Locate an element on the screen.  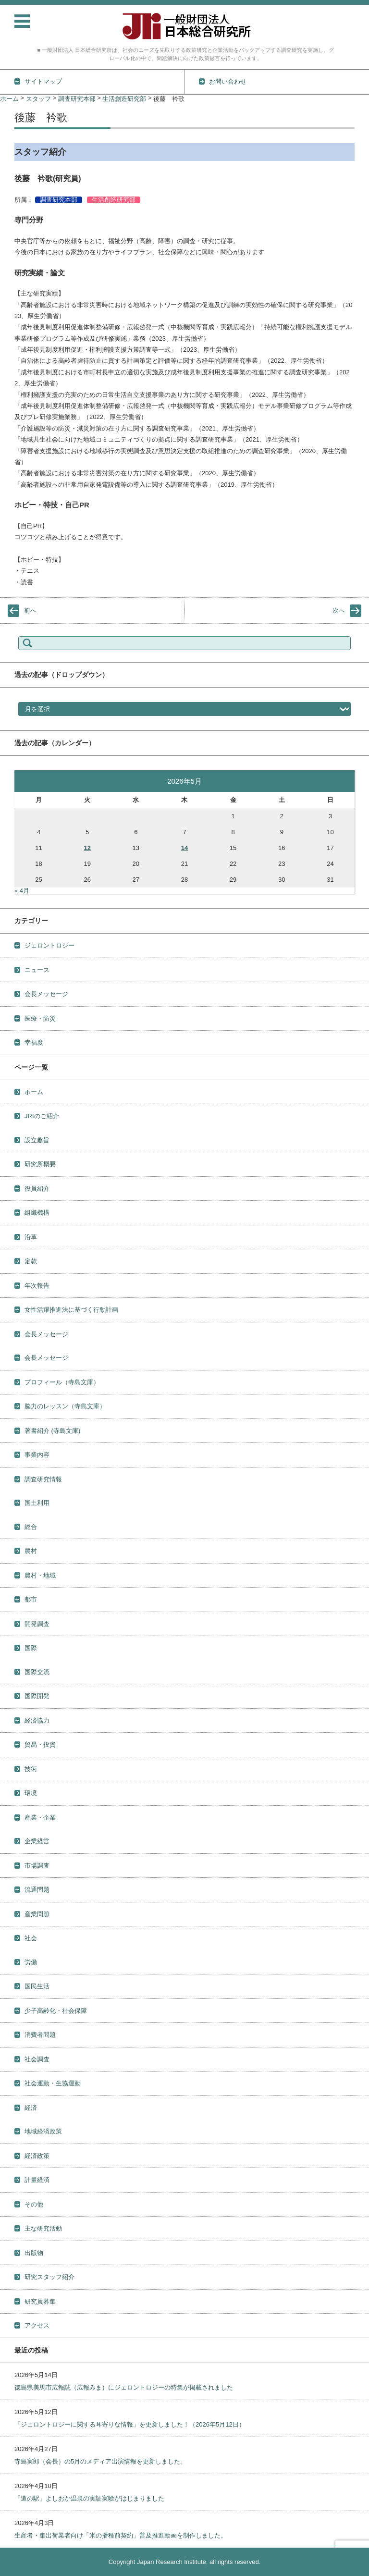
研究所概要 is located at coordinates (40, 1164).